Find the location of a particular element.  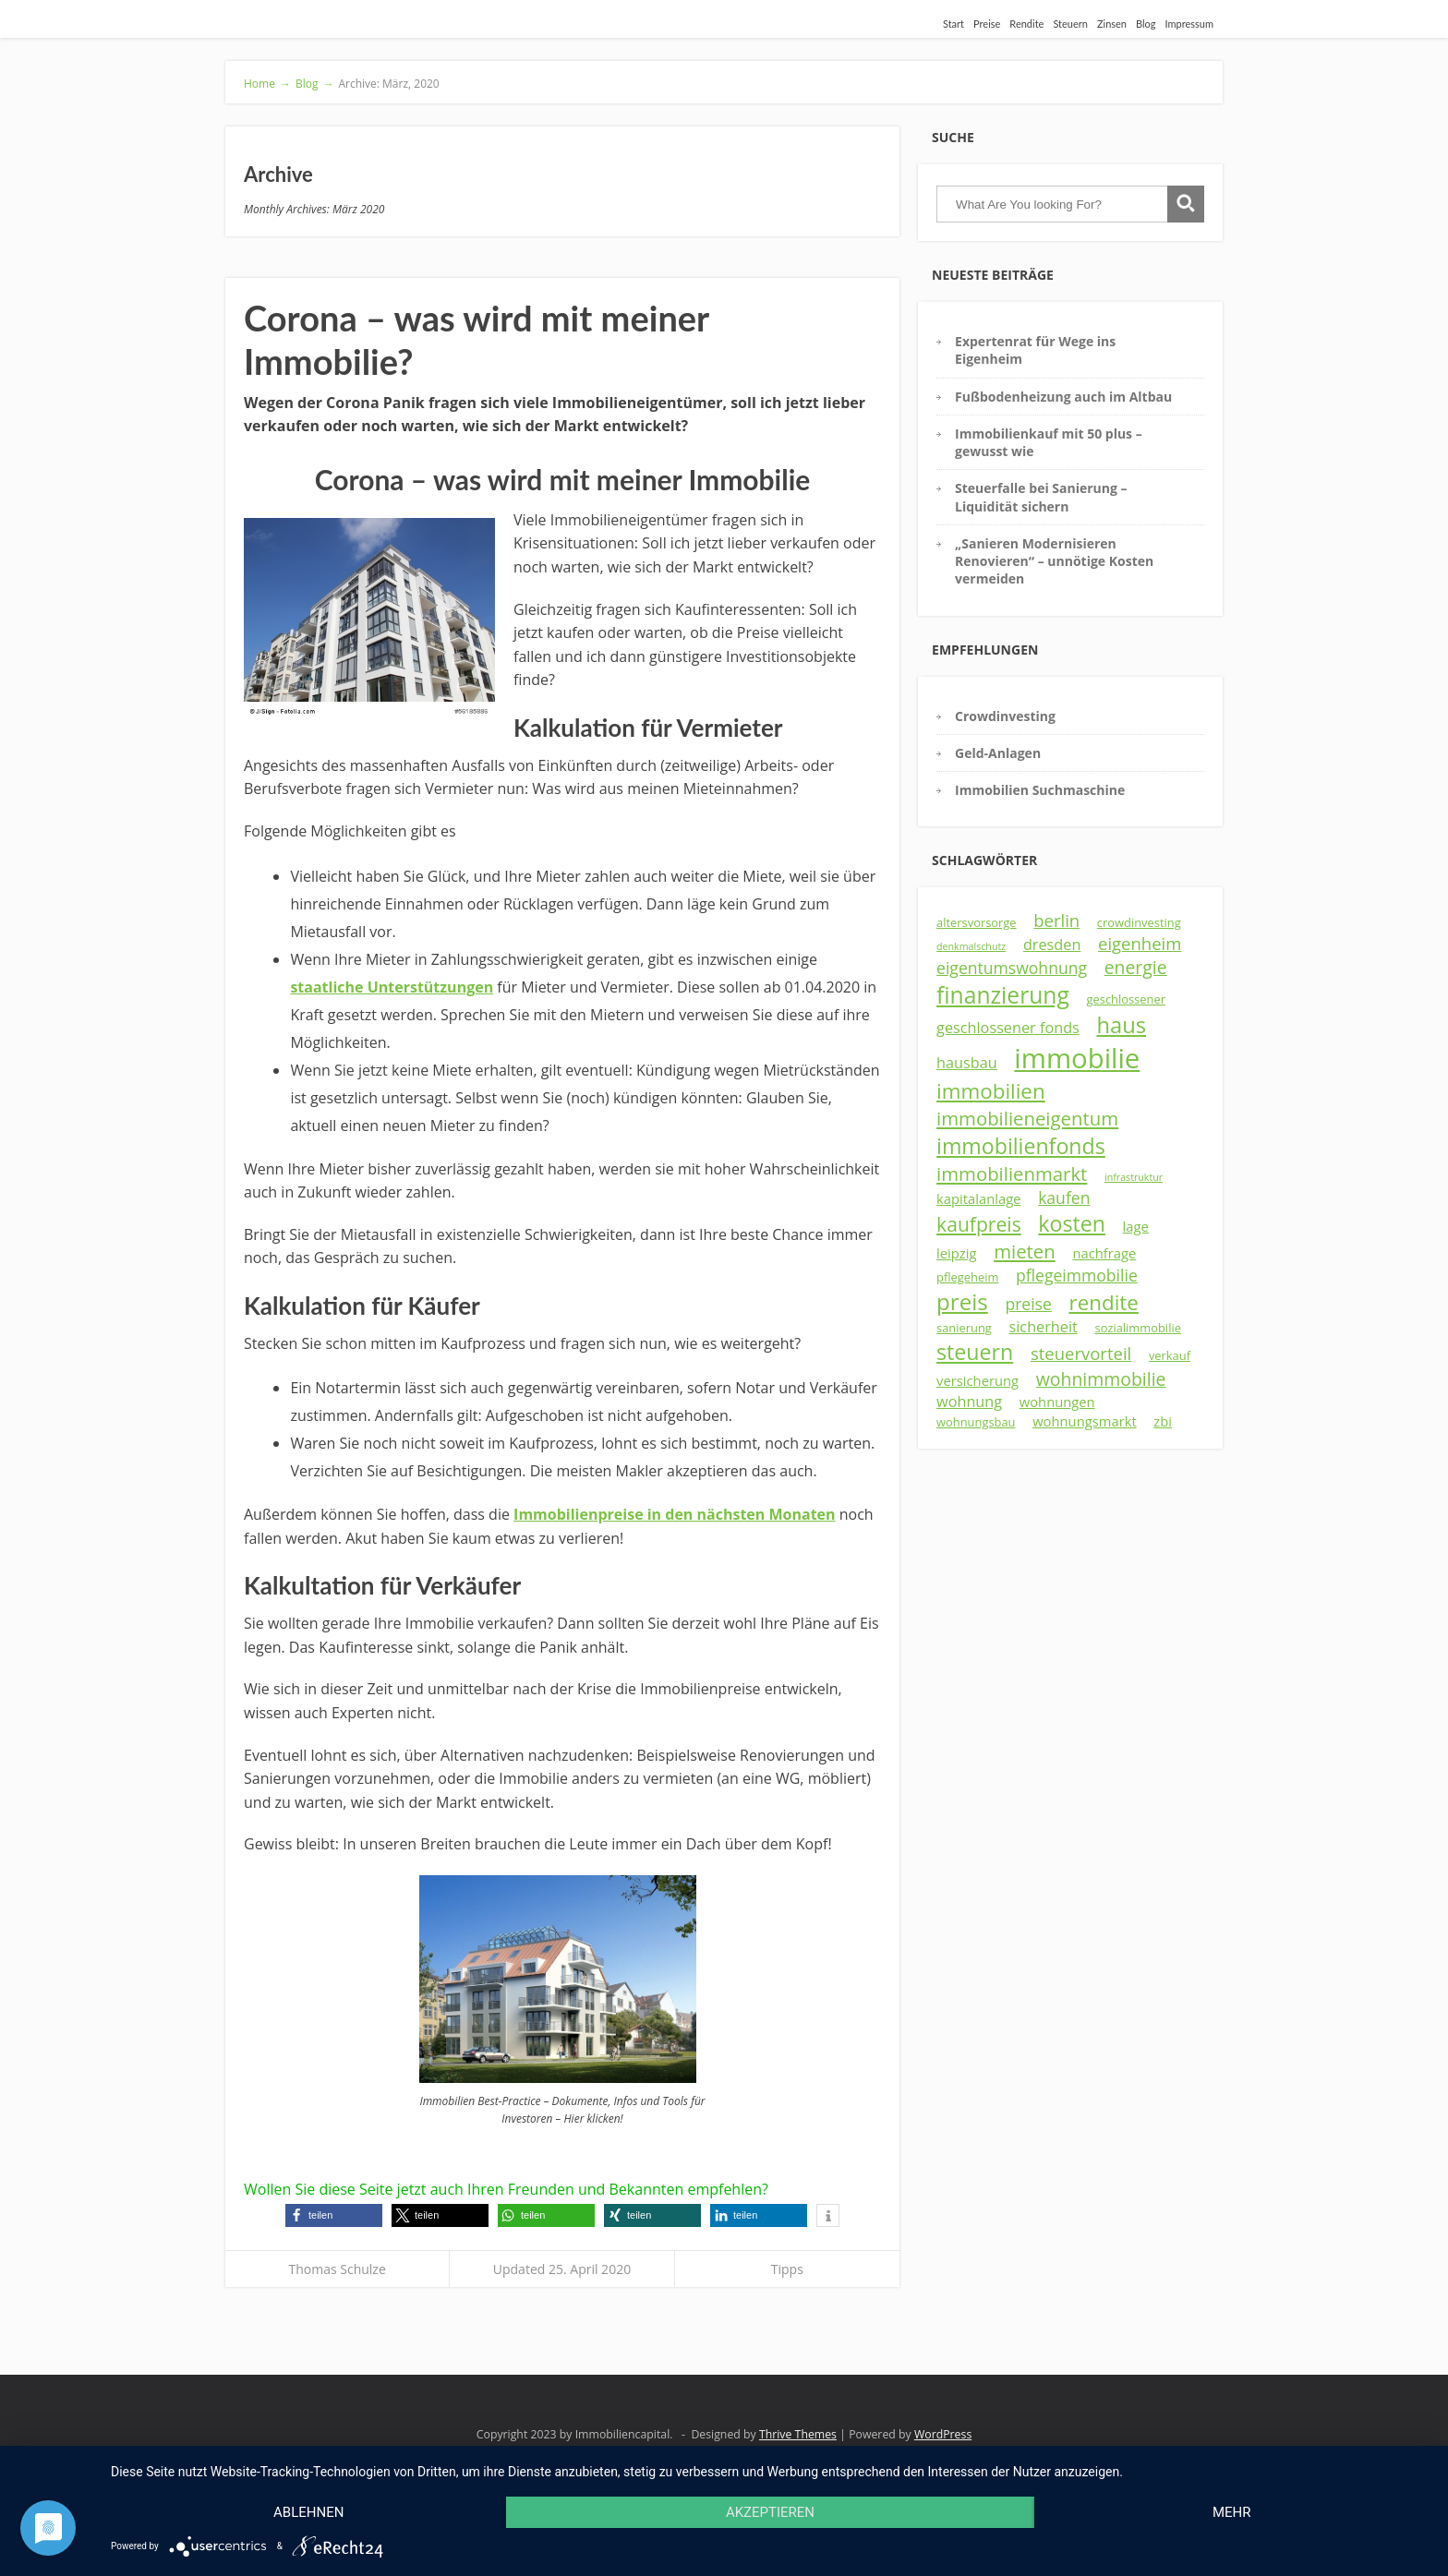

zbi [zbi (4 Einträge)] is located at coordinates (1162, 1421).